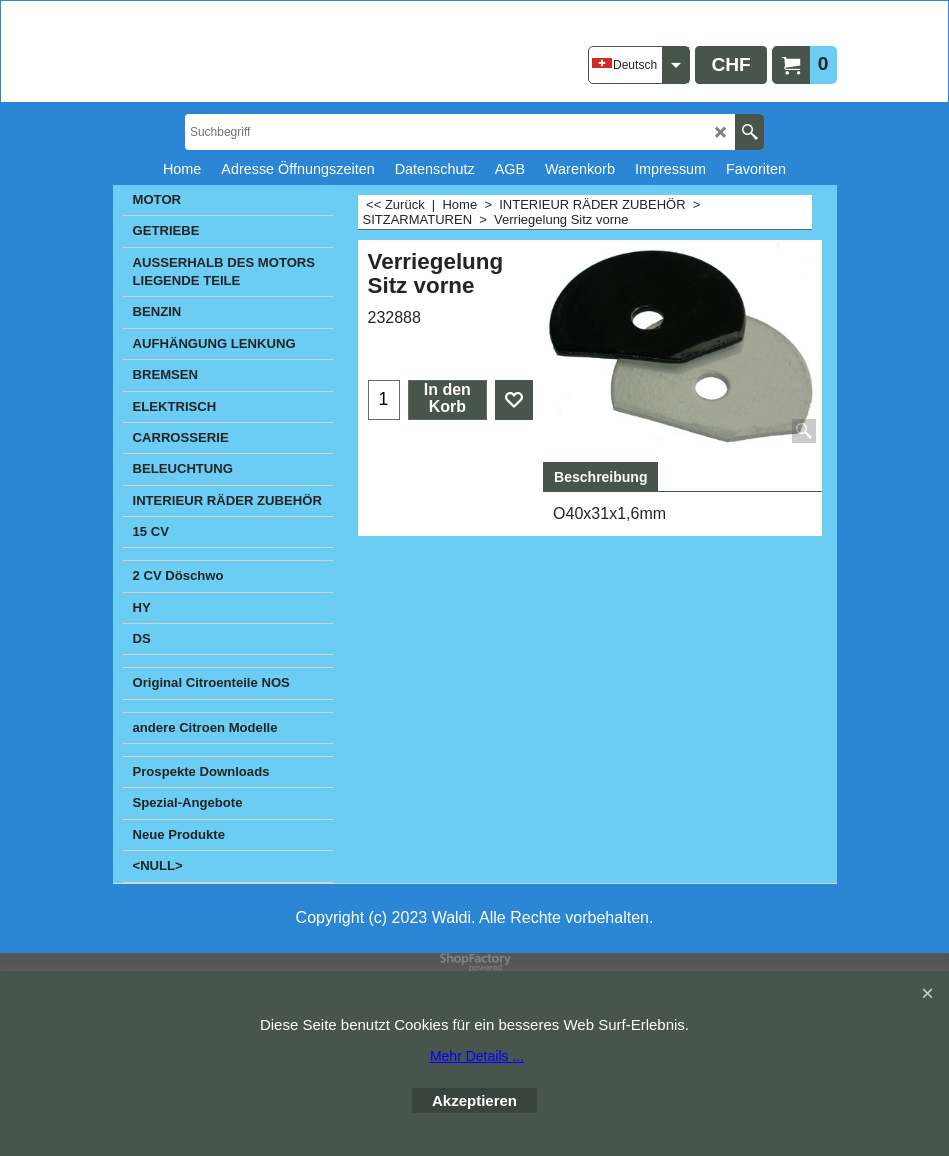 This screenshot has height=1156, width=949. Describe the element at coordinates (477, 1056) in the screenshot. I see `Mehr Details ...` at that location.